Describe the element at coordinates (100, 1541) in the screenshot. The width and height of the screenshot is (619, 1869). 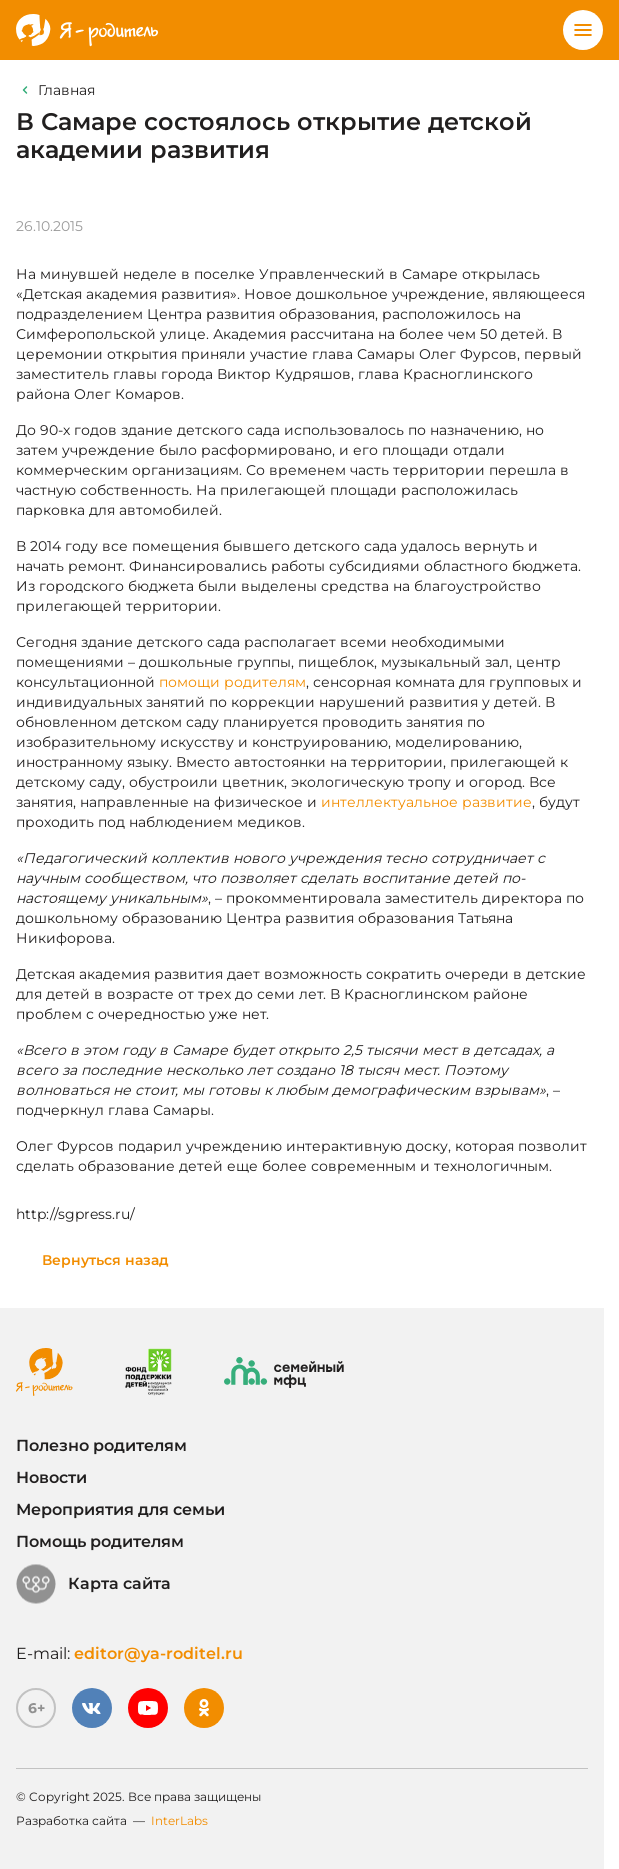
I see `Помощь родителям` at that location.